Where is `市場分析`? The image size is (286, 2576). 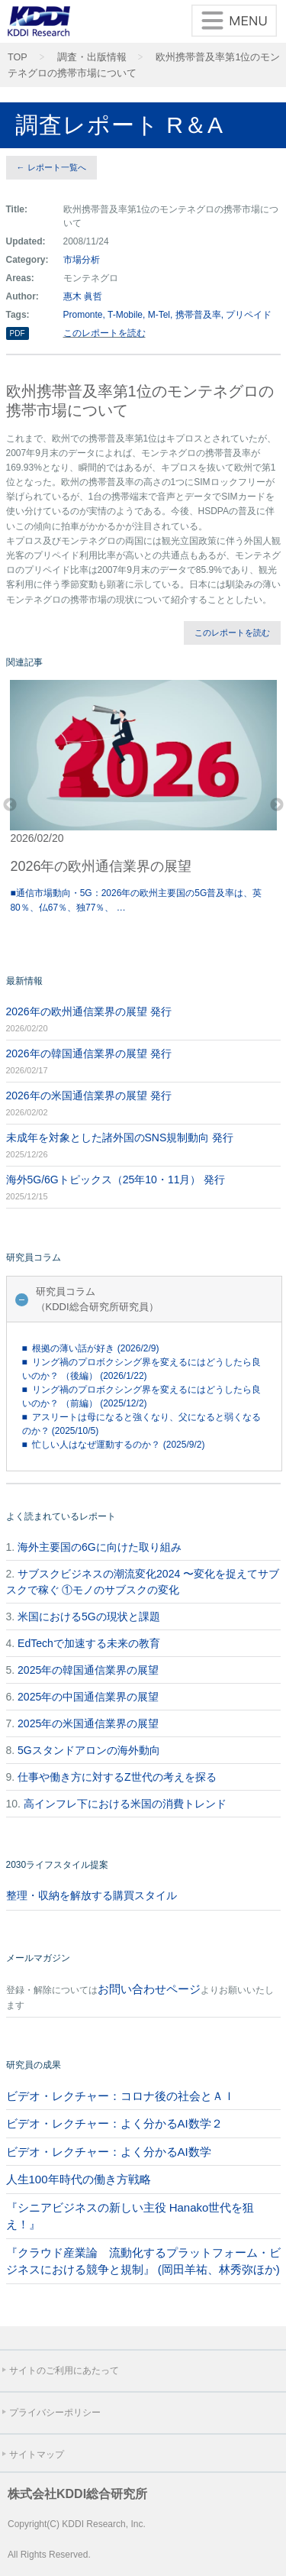
市場分析 is located at coordinates (81, 259).